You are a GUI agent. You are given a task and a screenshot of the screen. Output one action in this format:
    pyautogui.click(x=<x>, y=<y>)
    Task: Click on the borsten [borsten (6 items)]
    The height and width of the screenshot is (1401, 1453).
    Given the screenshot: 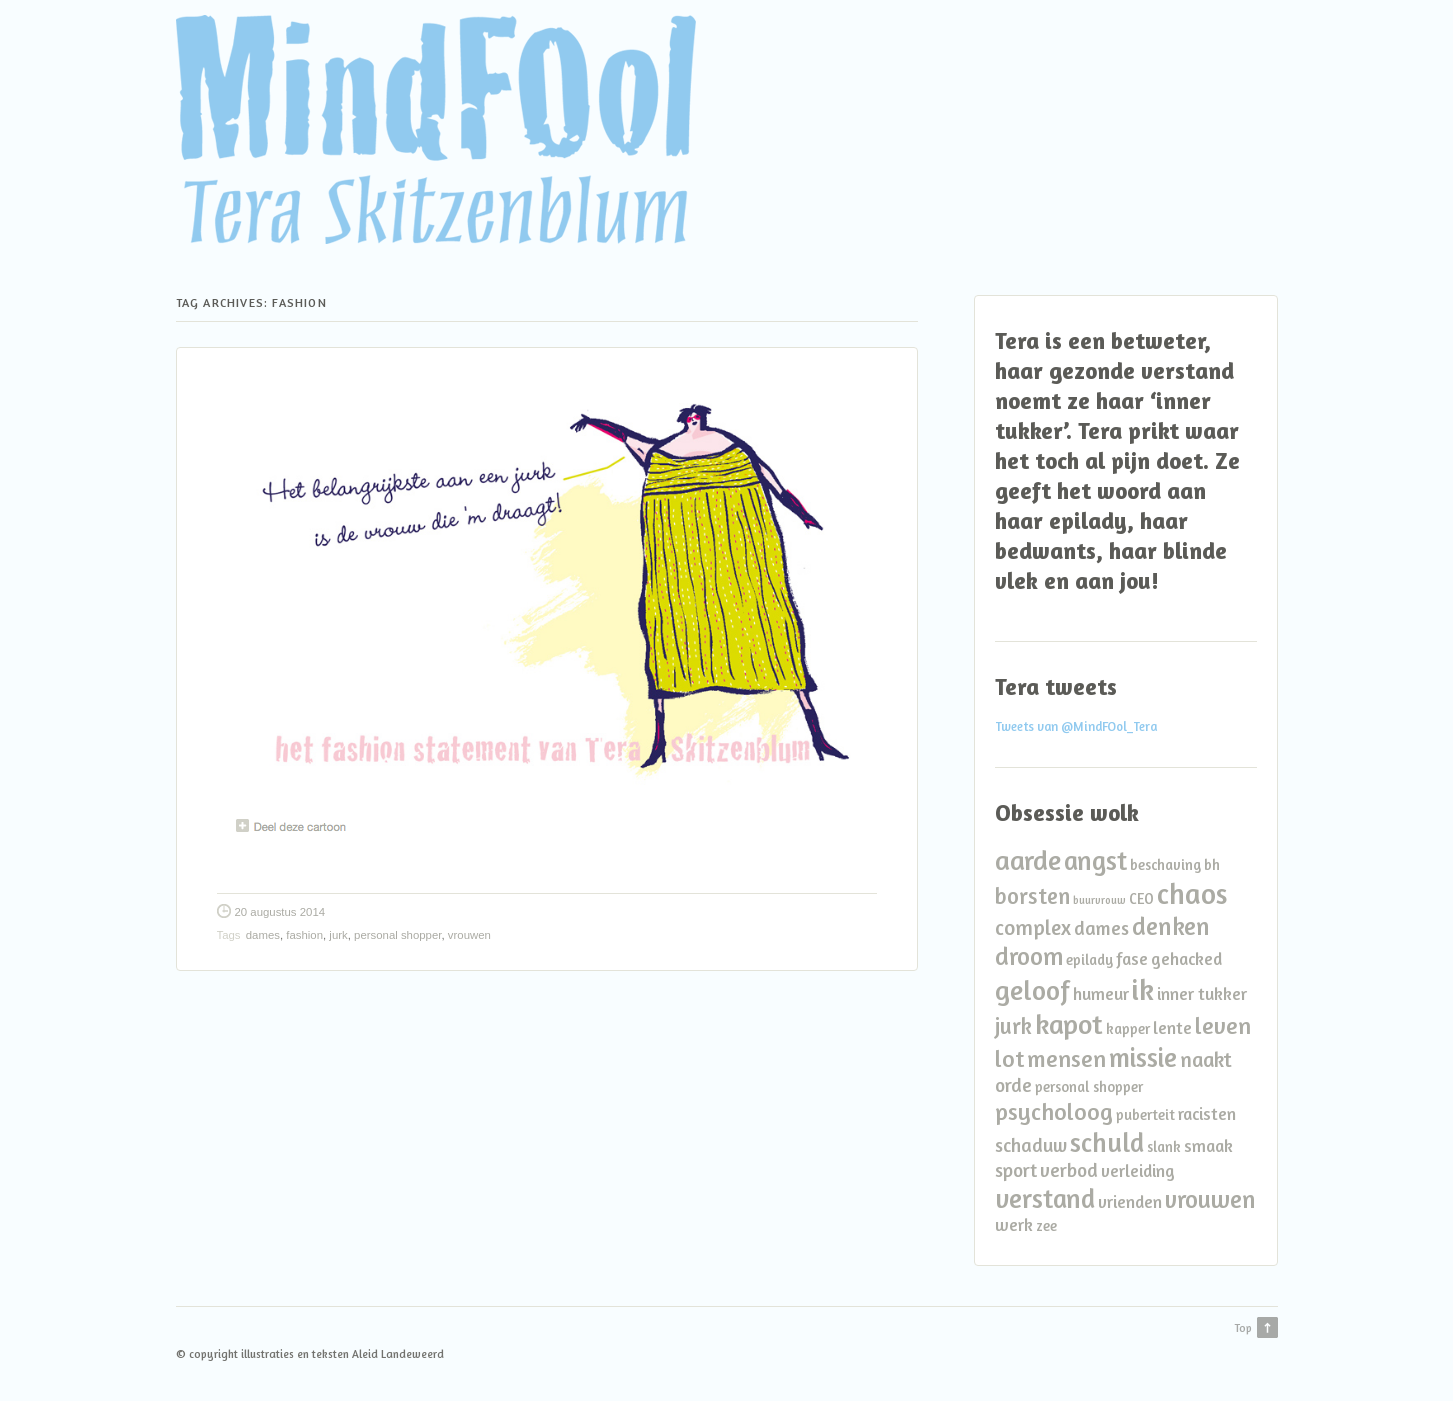 What is the action you would take?
    pyautogui.click(x=1032, y=895)
    